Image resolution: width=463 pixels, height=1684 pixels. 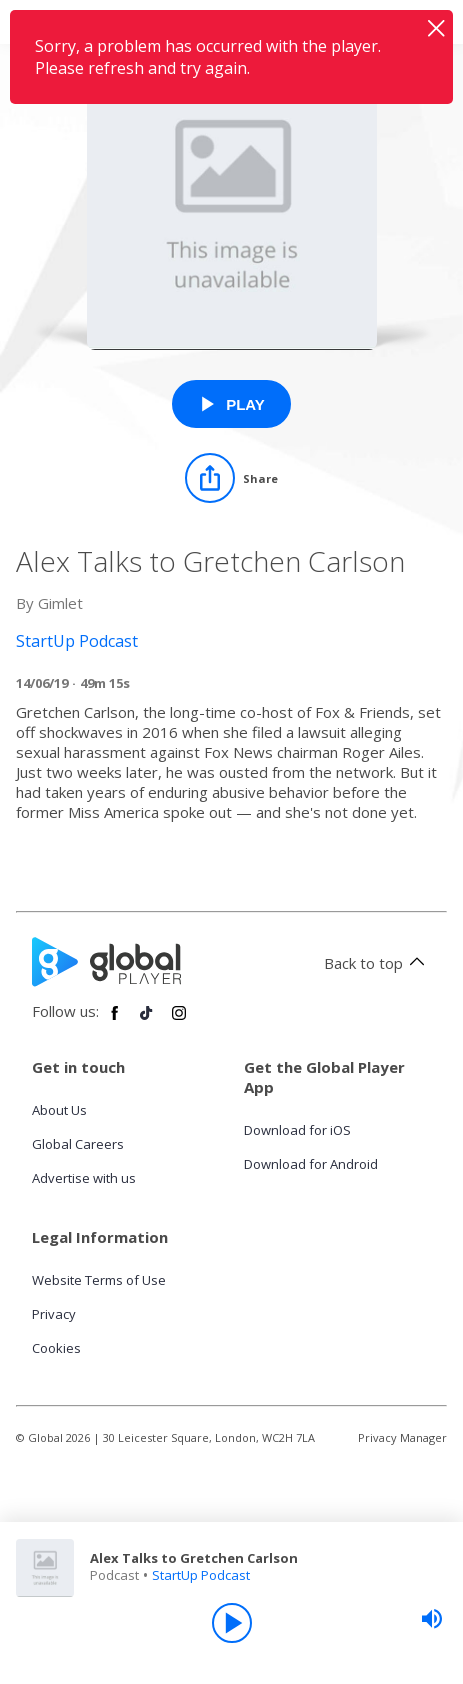 What do you see at coordinates (84, 1178) in the screenshot?
I see `Advertise with us` at bounding box center [84, 1178].